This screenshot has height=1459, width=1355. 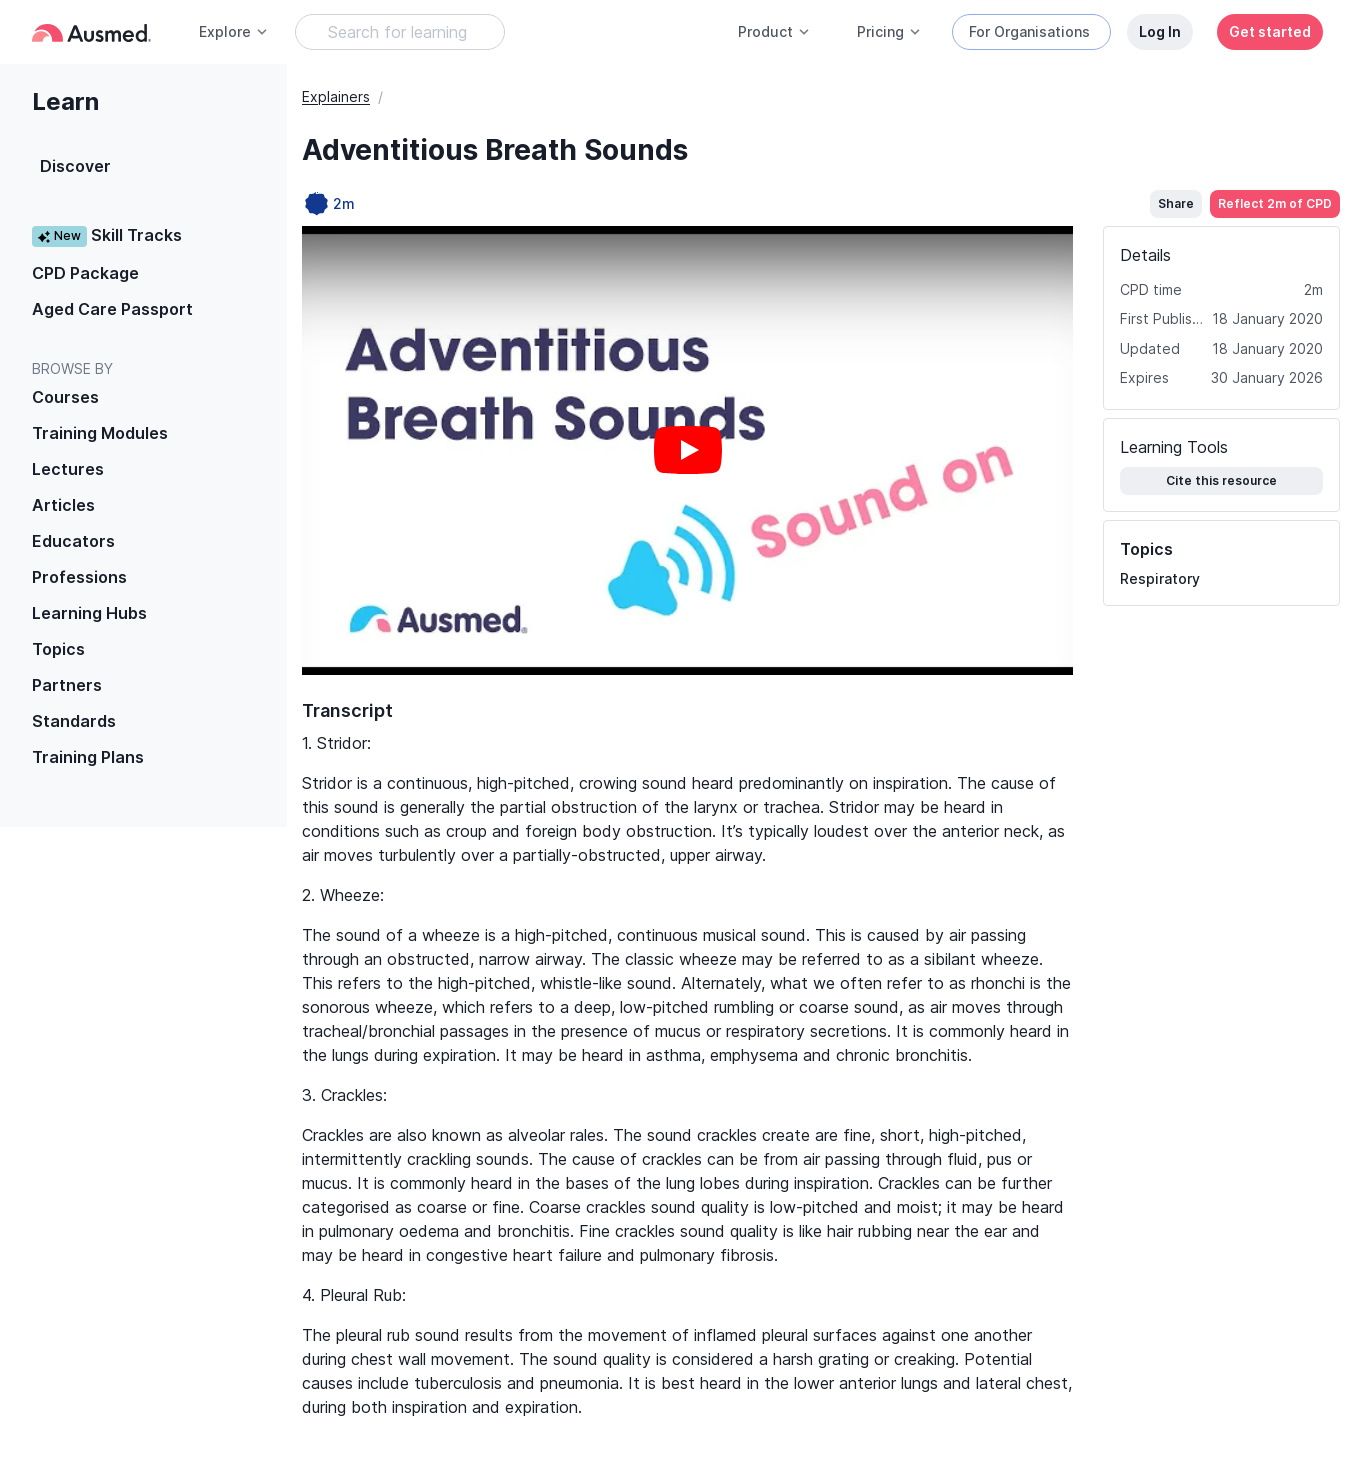 What do you see at coordinates (67, 685) in the screenshot?
I see `Partners` at bounding box center [67, 685].